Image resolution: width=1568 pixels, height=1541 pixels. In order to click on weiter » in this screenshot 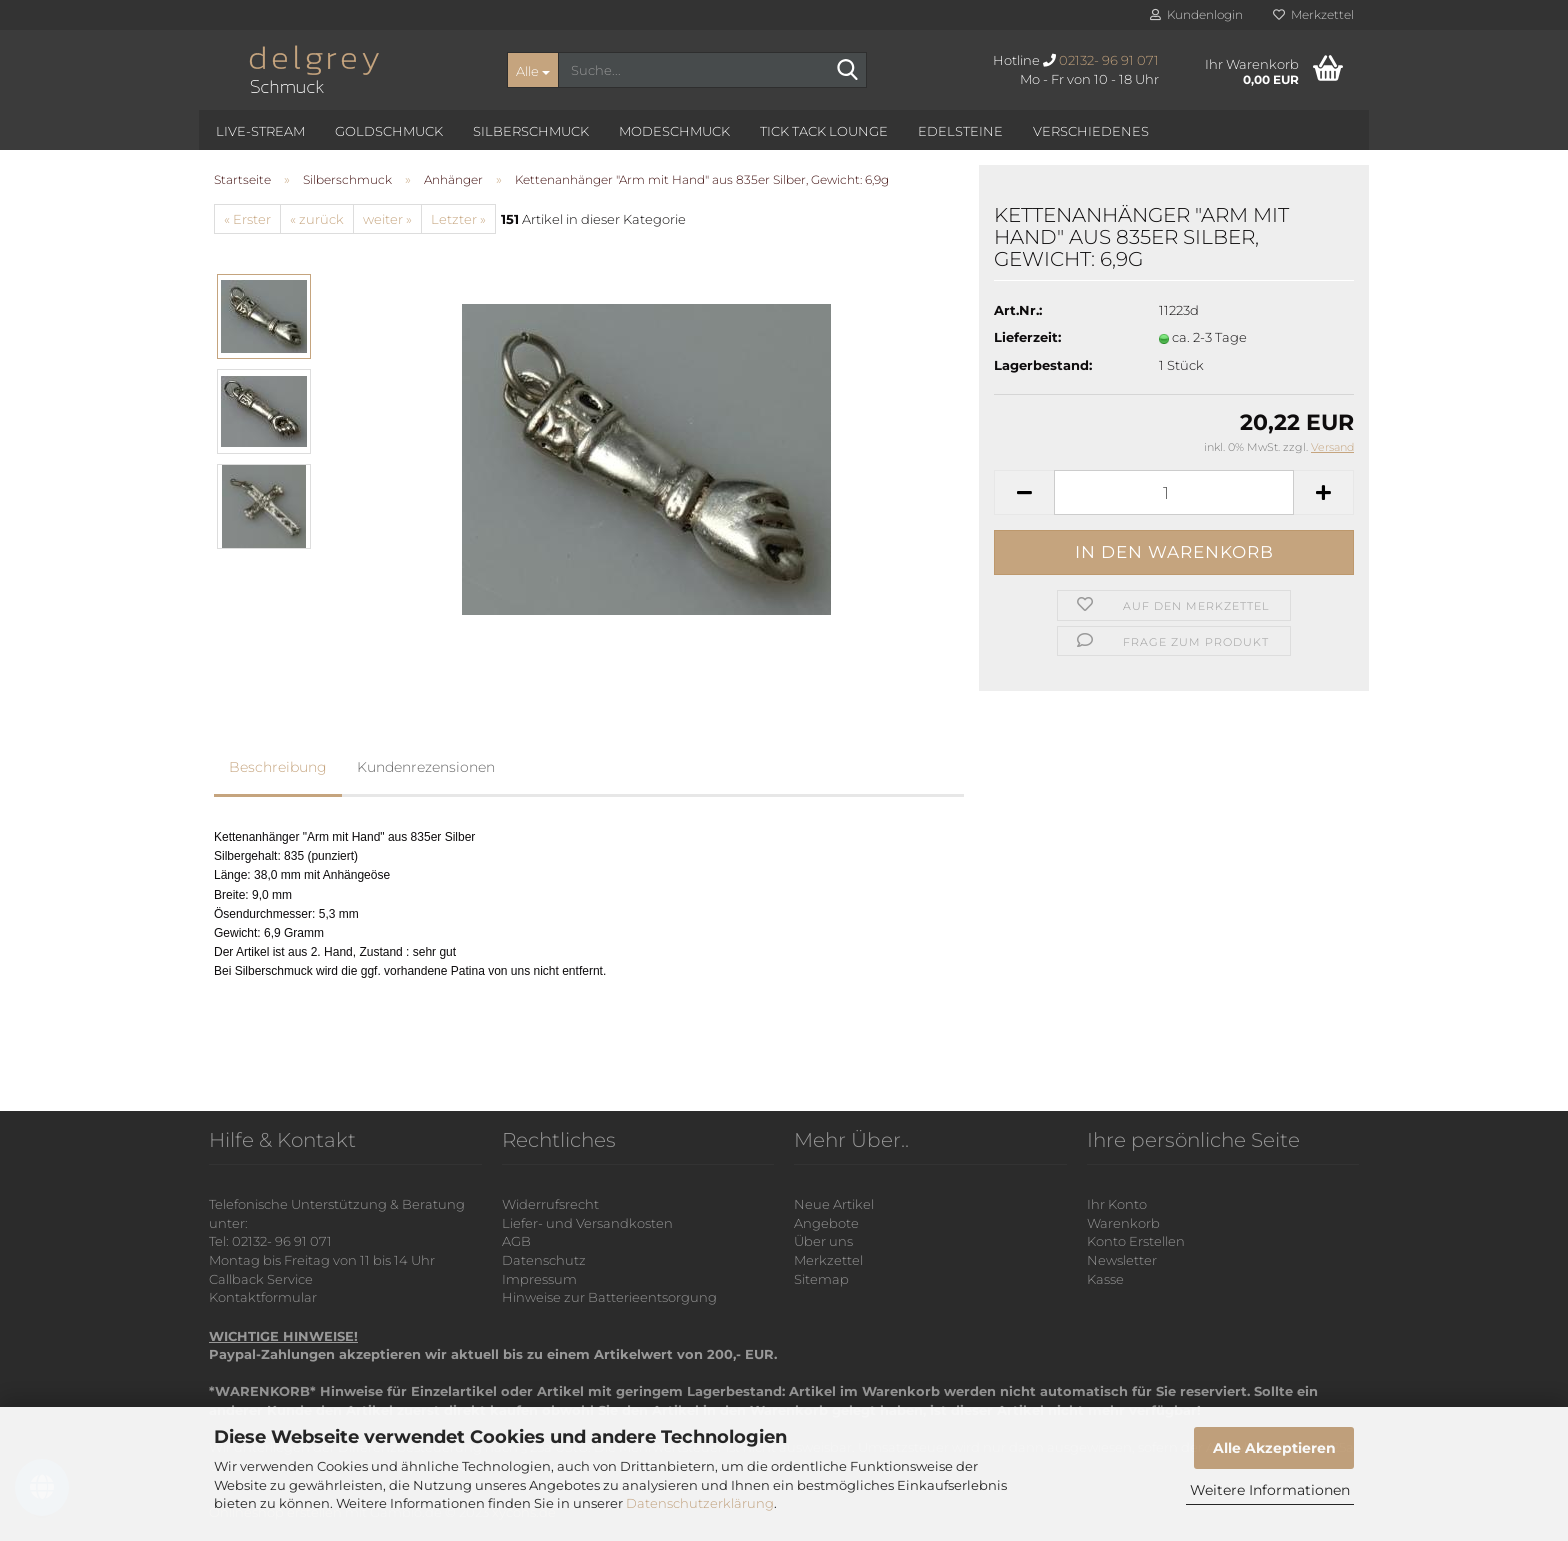, I will do `click(387, 219)`.